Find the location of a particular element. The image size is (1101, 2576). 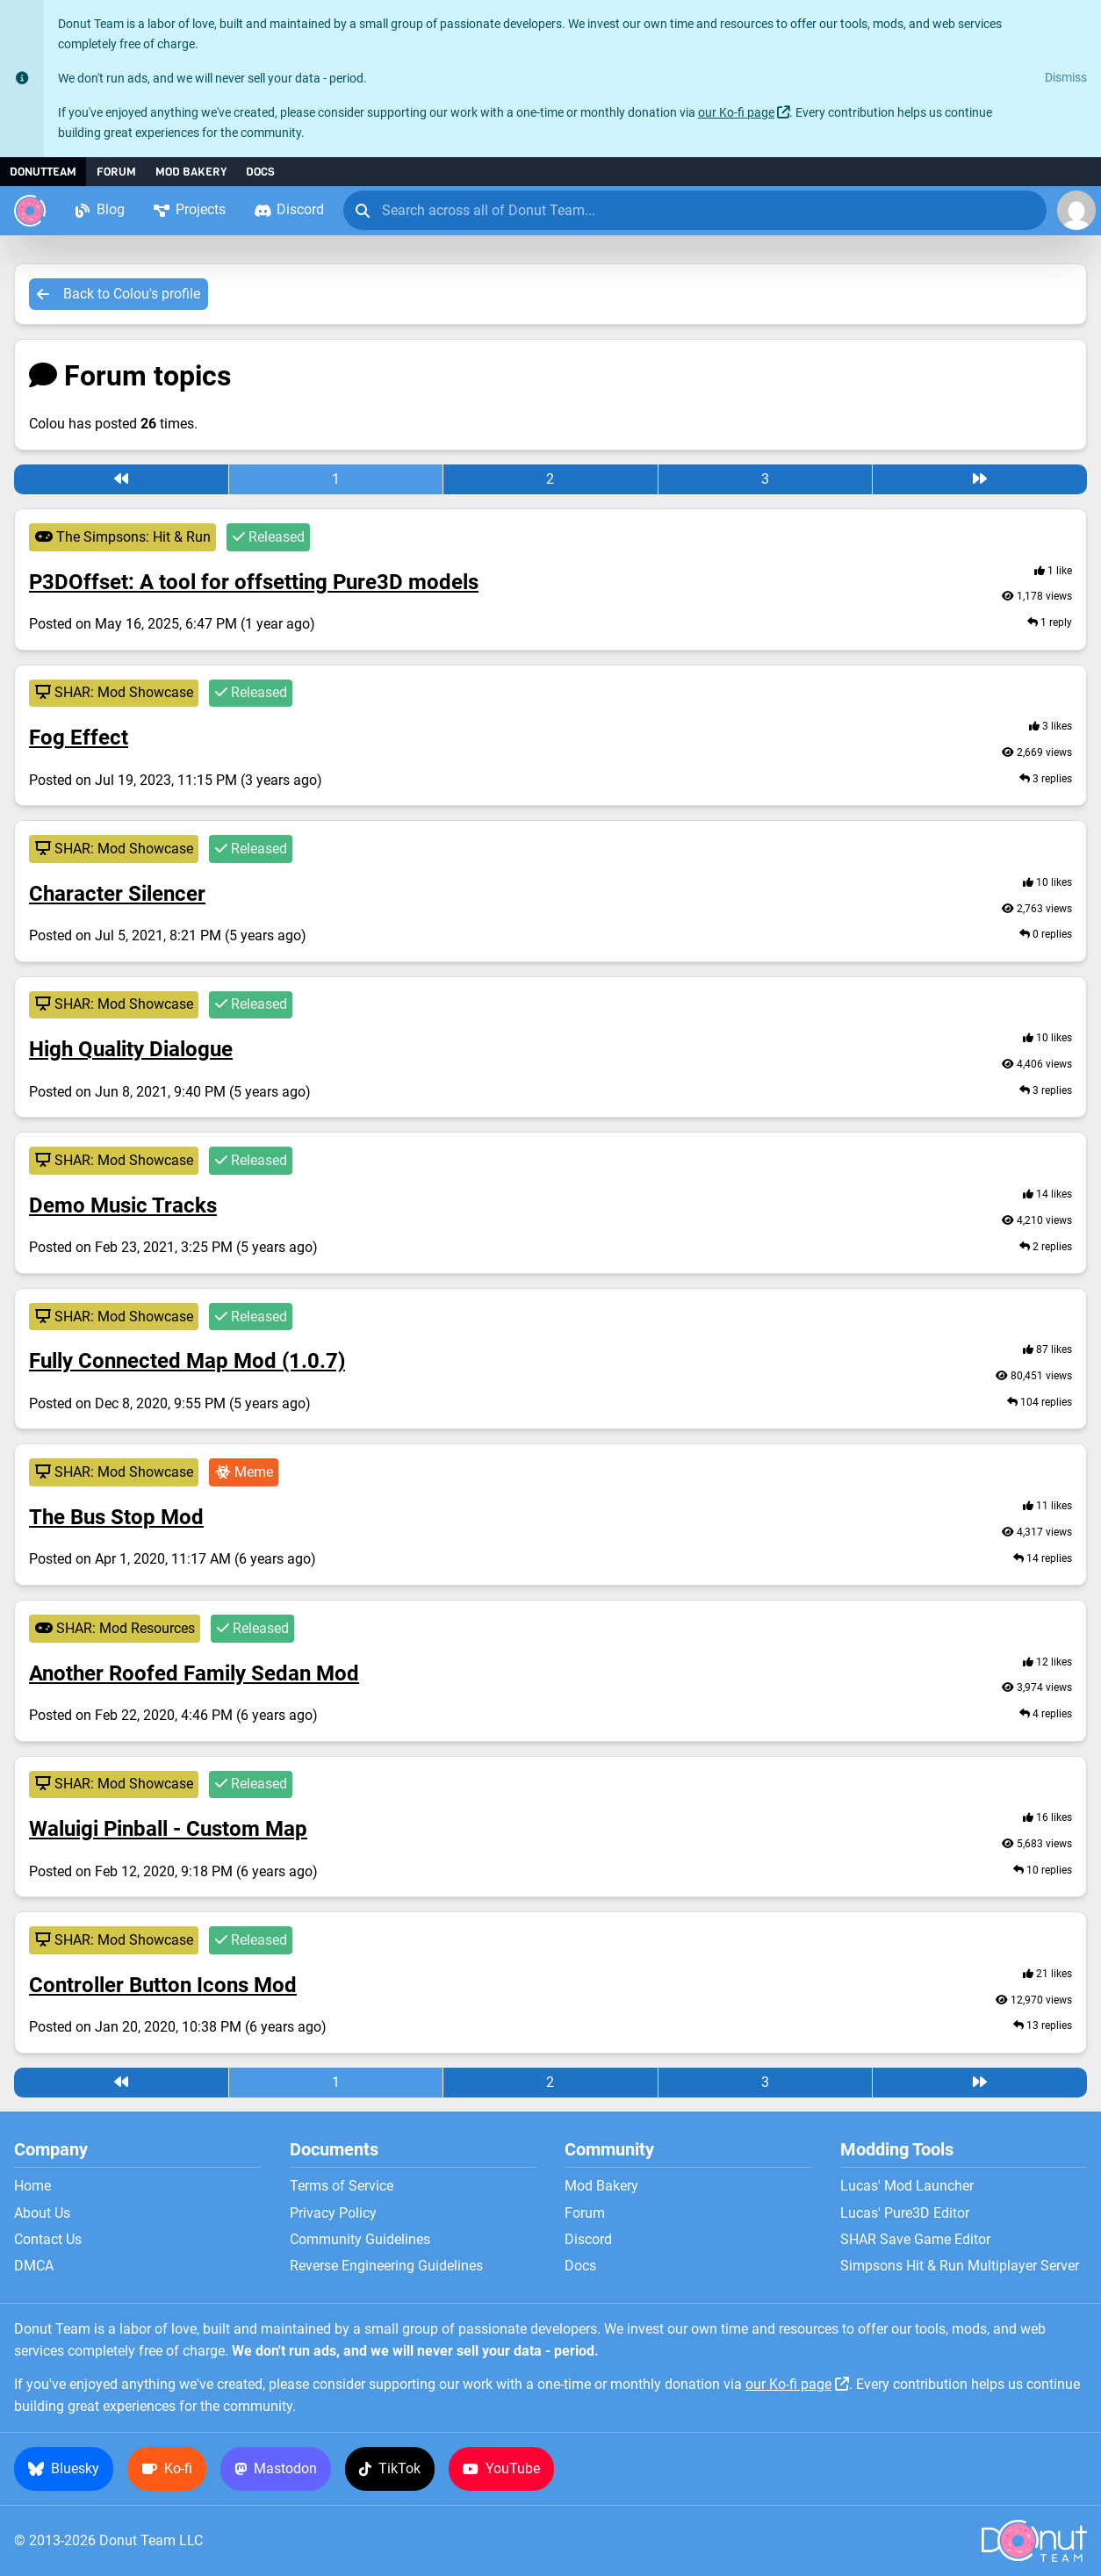

Projects is located at coordinates (189, 209).